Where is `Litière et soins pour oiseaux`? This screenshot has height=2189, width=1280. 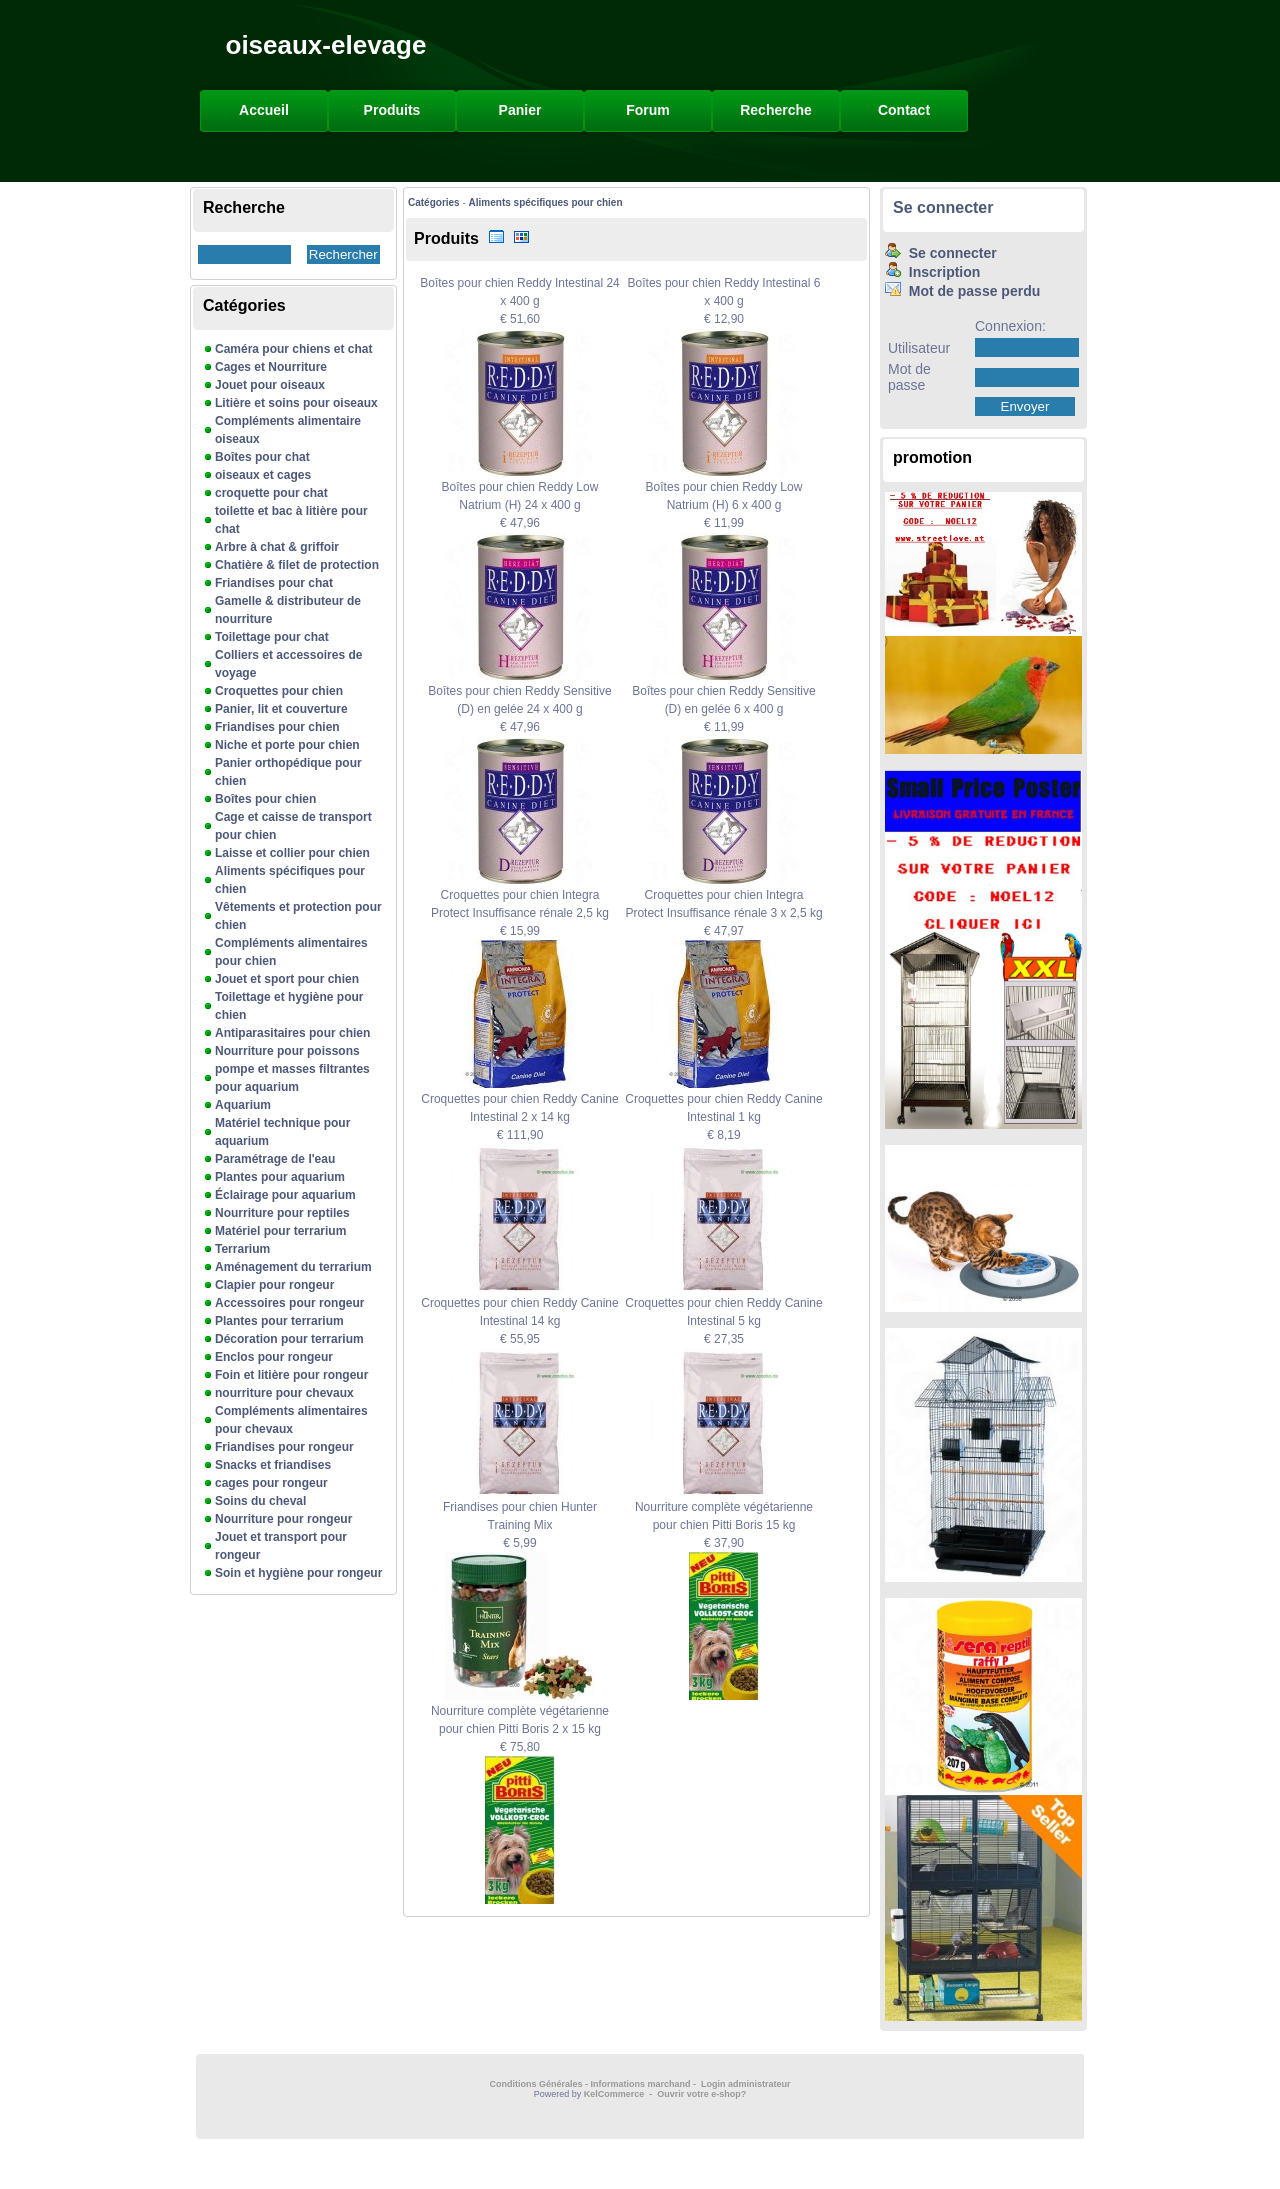
Litière et soins pour oiseaux is located at coordinates (296, 403).